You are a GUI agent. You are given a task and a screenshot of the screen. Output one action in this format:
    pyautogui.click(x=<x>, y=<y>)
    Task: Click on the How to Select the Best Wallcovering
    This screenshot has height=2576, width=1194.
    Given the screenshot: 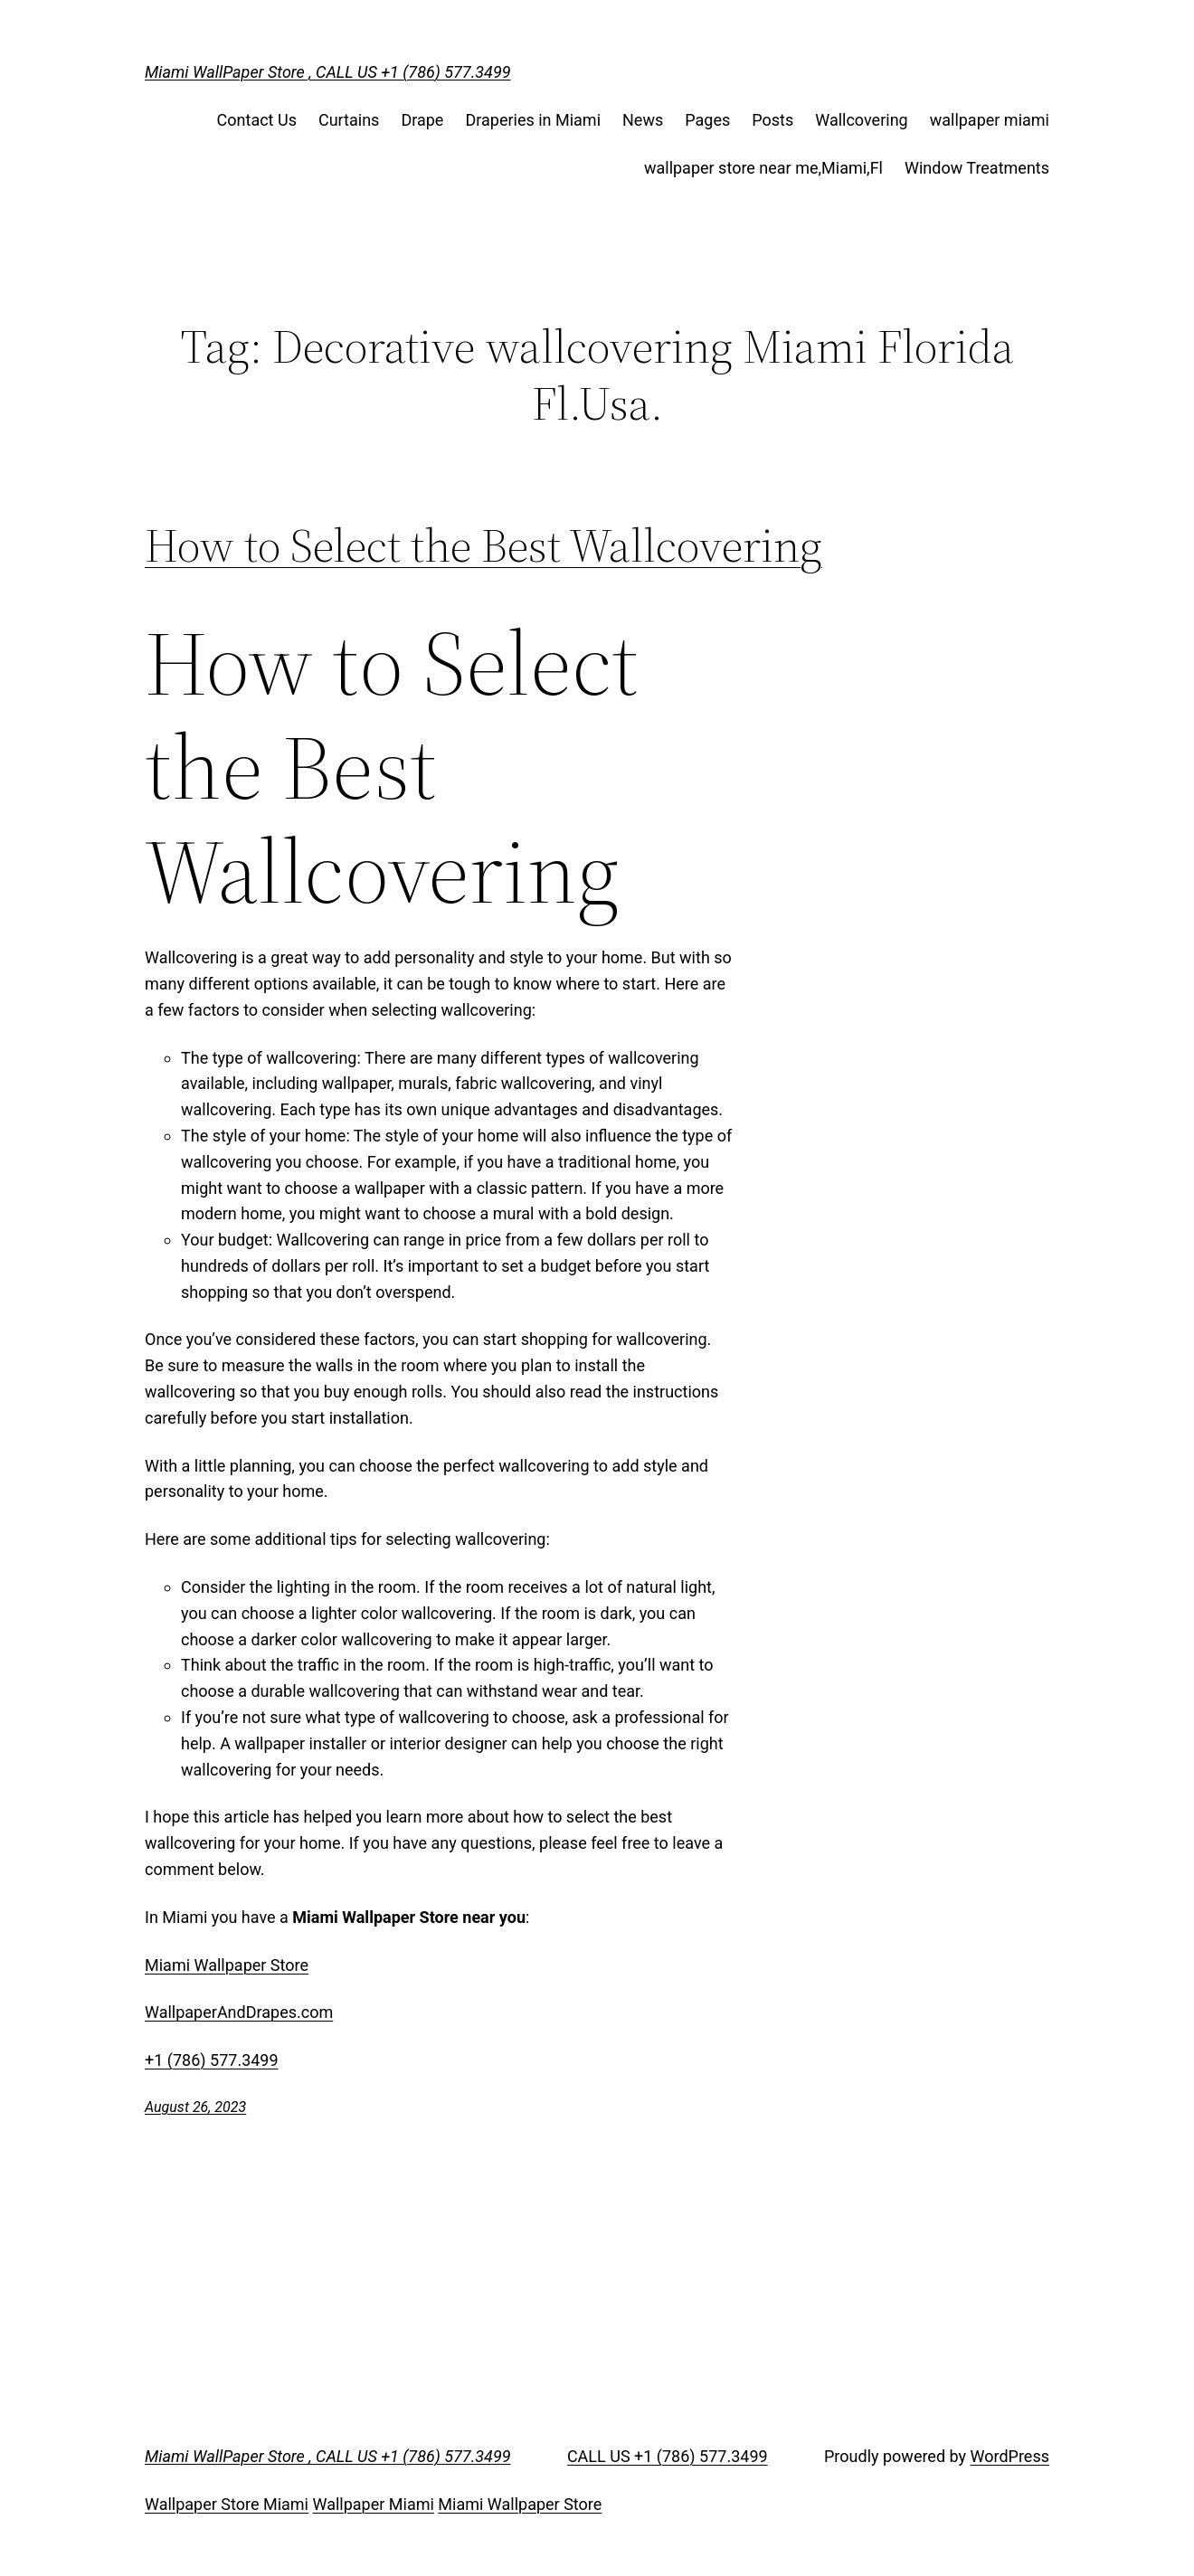 What is the action you would take?
    pyautogui.click(x=483, y=545)
    